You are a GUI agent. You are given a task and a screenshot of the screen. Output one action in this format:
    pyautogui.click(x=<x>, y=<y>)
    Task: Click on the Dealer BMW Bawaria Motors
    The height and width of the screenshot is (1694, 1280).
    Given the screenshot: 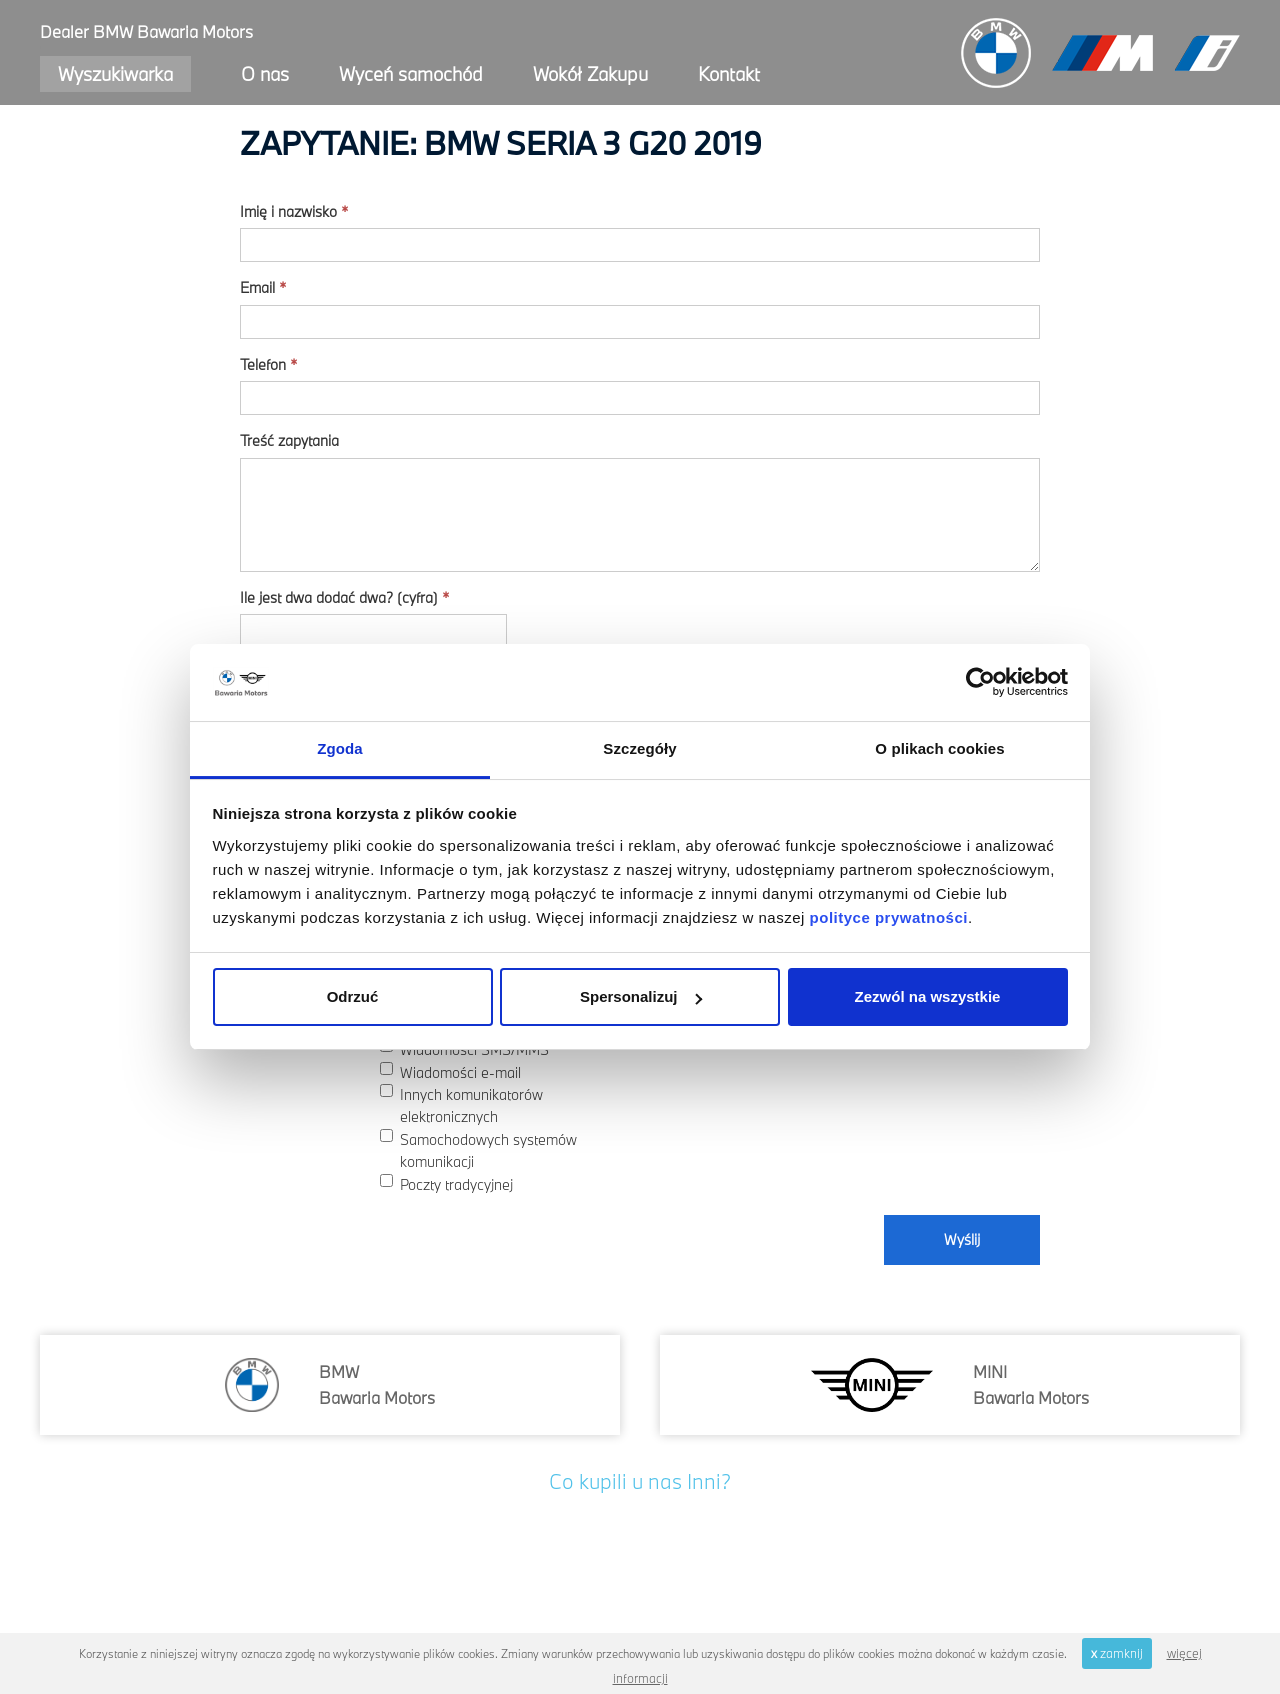 What is the action you would take?
    pyautogui.click(x=146, y=31)
    